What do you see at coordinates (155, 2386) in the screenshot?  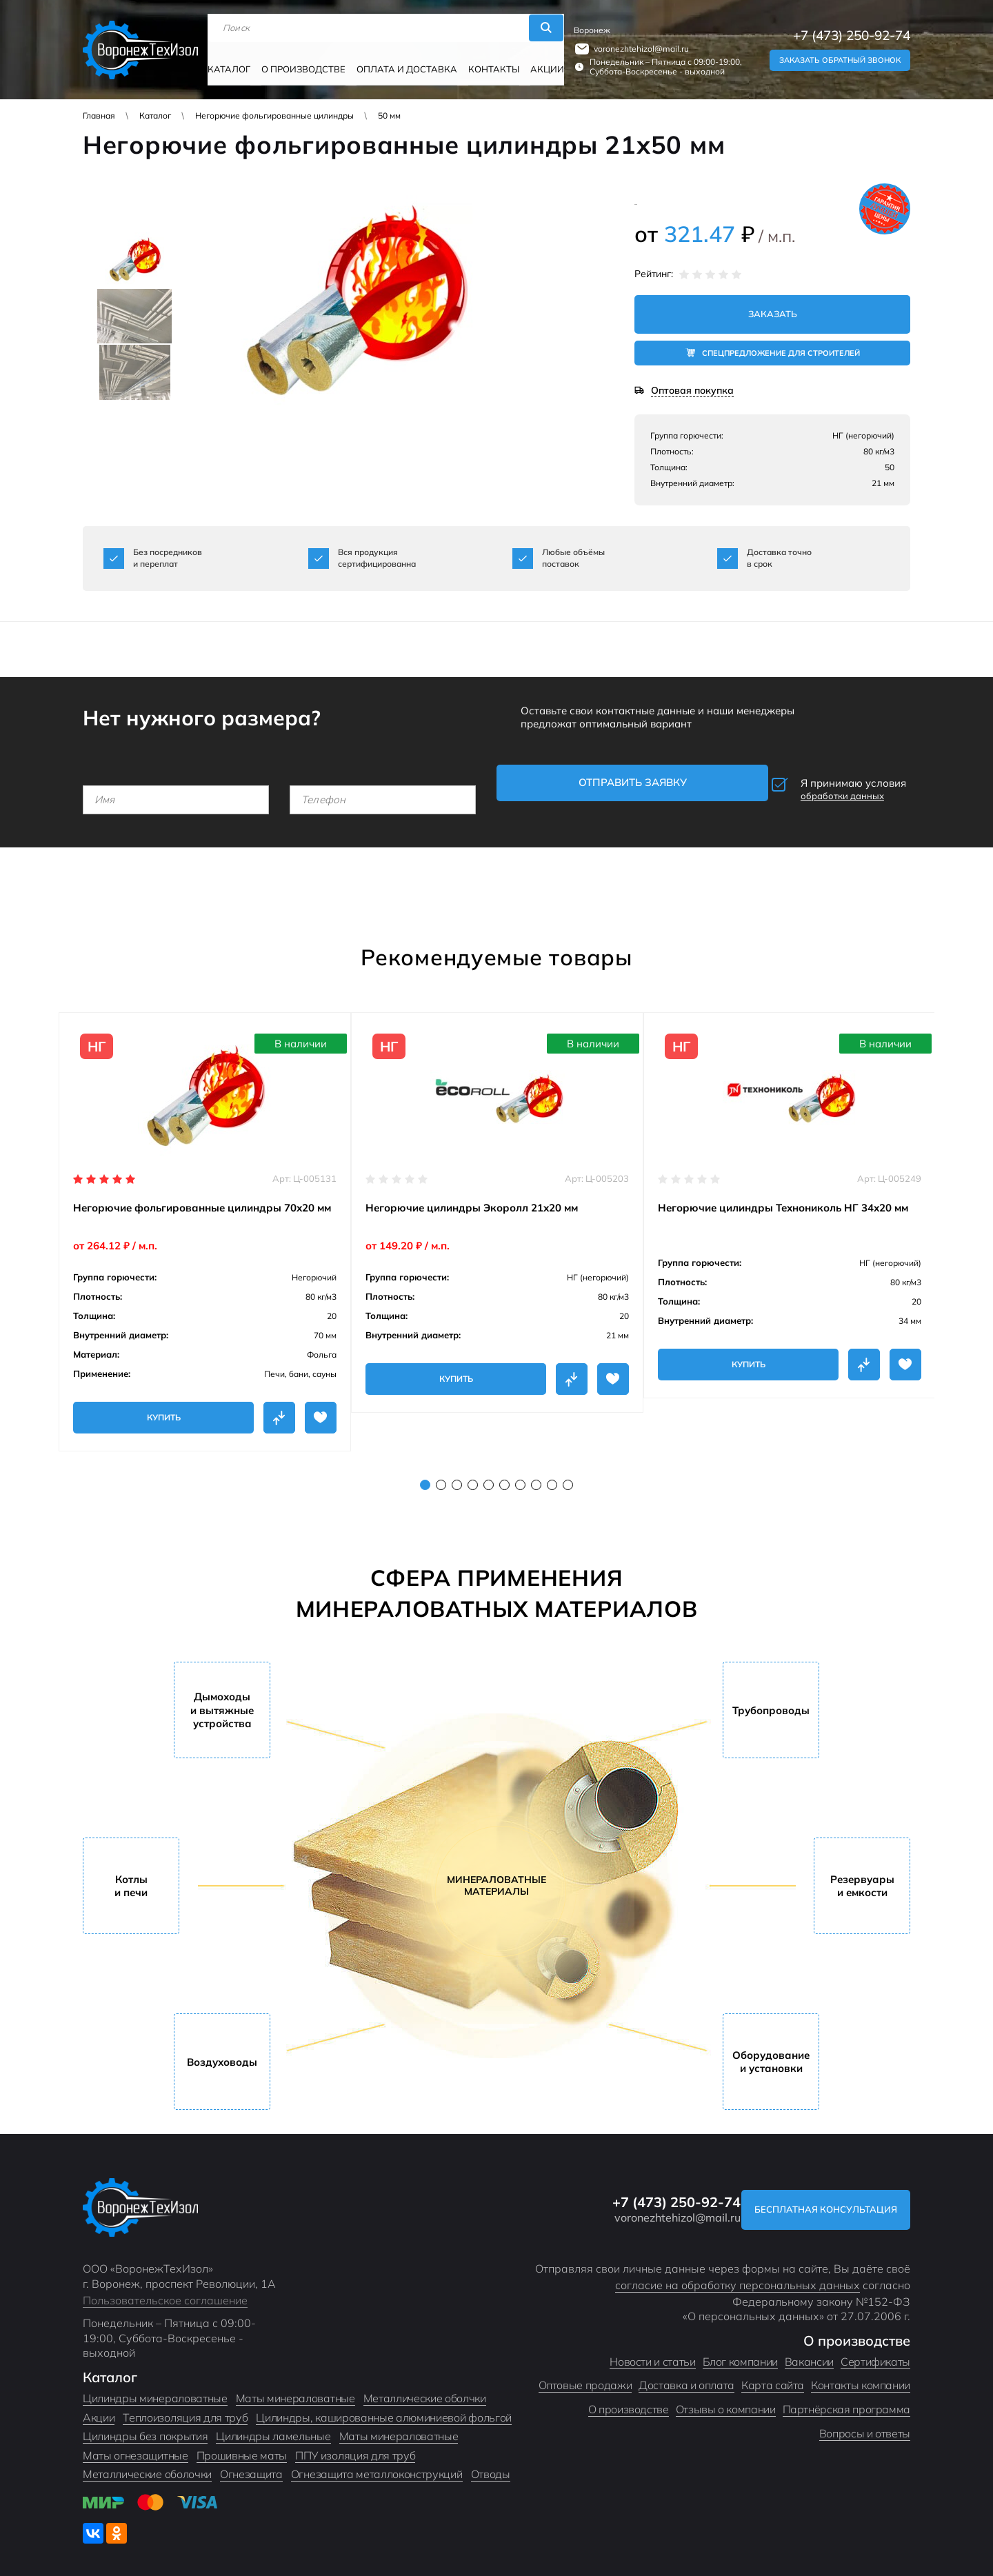 I see `Цилиндры минераловатные` at bounding box center [155, 2386].